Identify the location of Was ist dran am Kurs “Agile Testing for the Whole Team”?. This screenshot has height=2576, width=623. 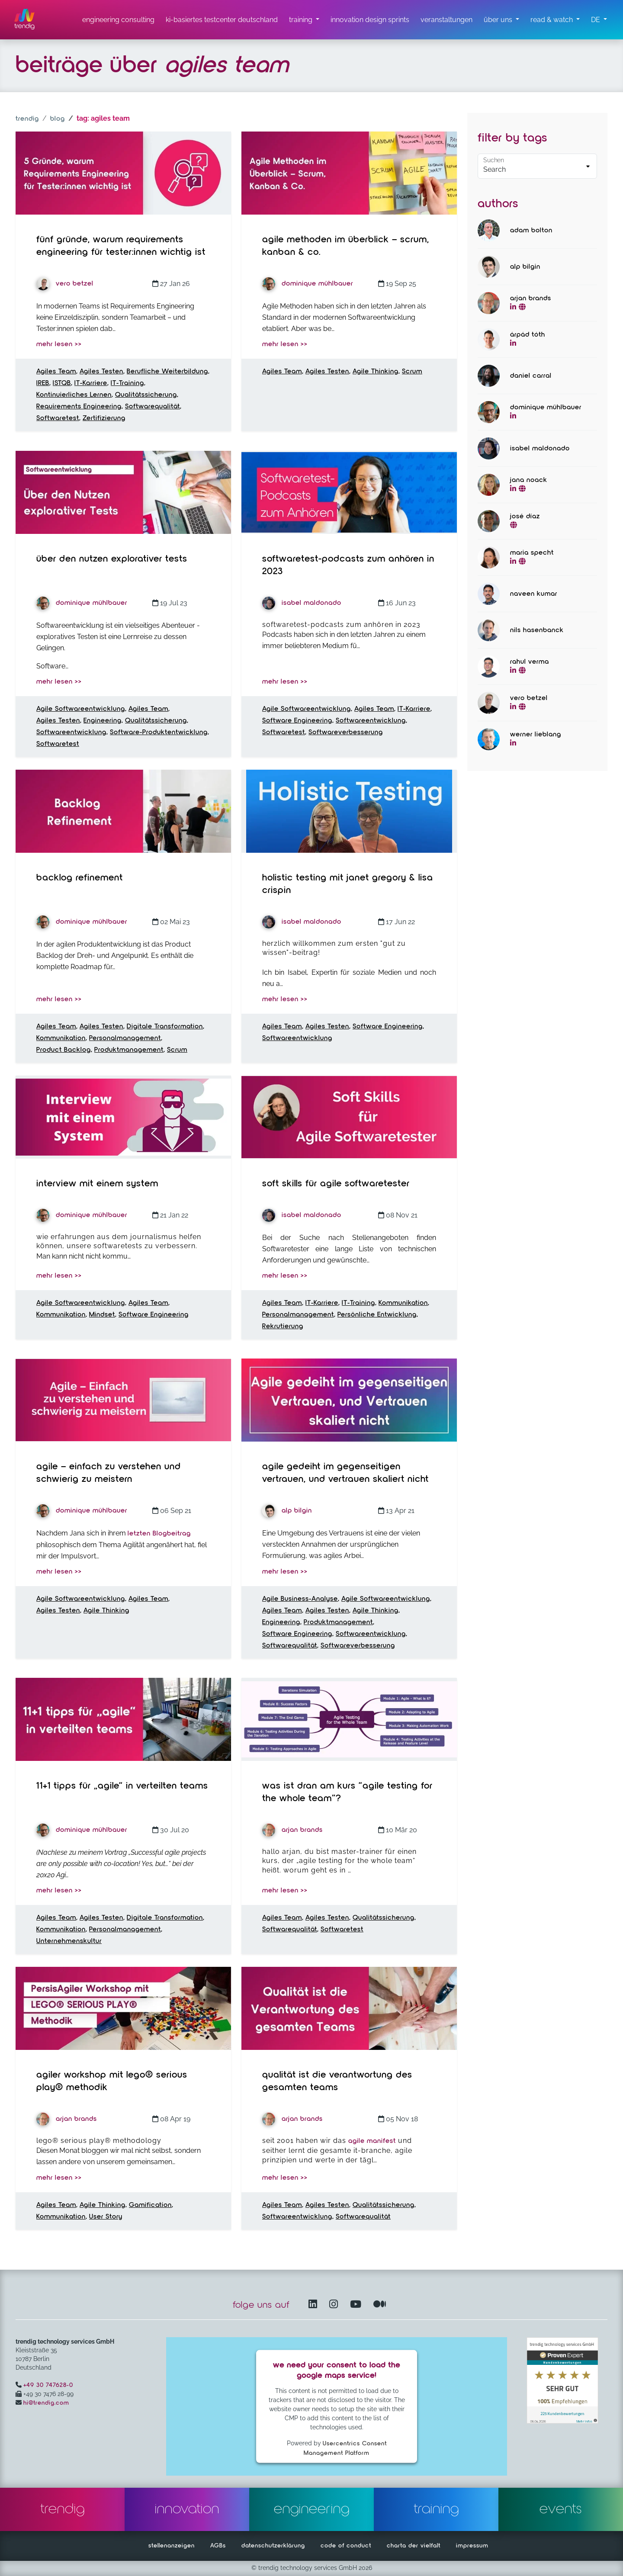
(347, 1792).